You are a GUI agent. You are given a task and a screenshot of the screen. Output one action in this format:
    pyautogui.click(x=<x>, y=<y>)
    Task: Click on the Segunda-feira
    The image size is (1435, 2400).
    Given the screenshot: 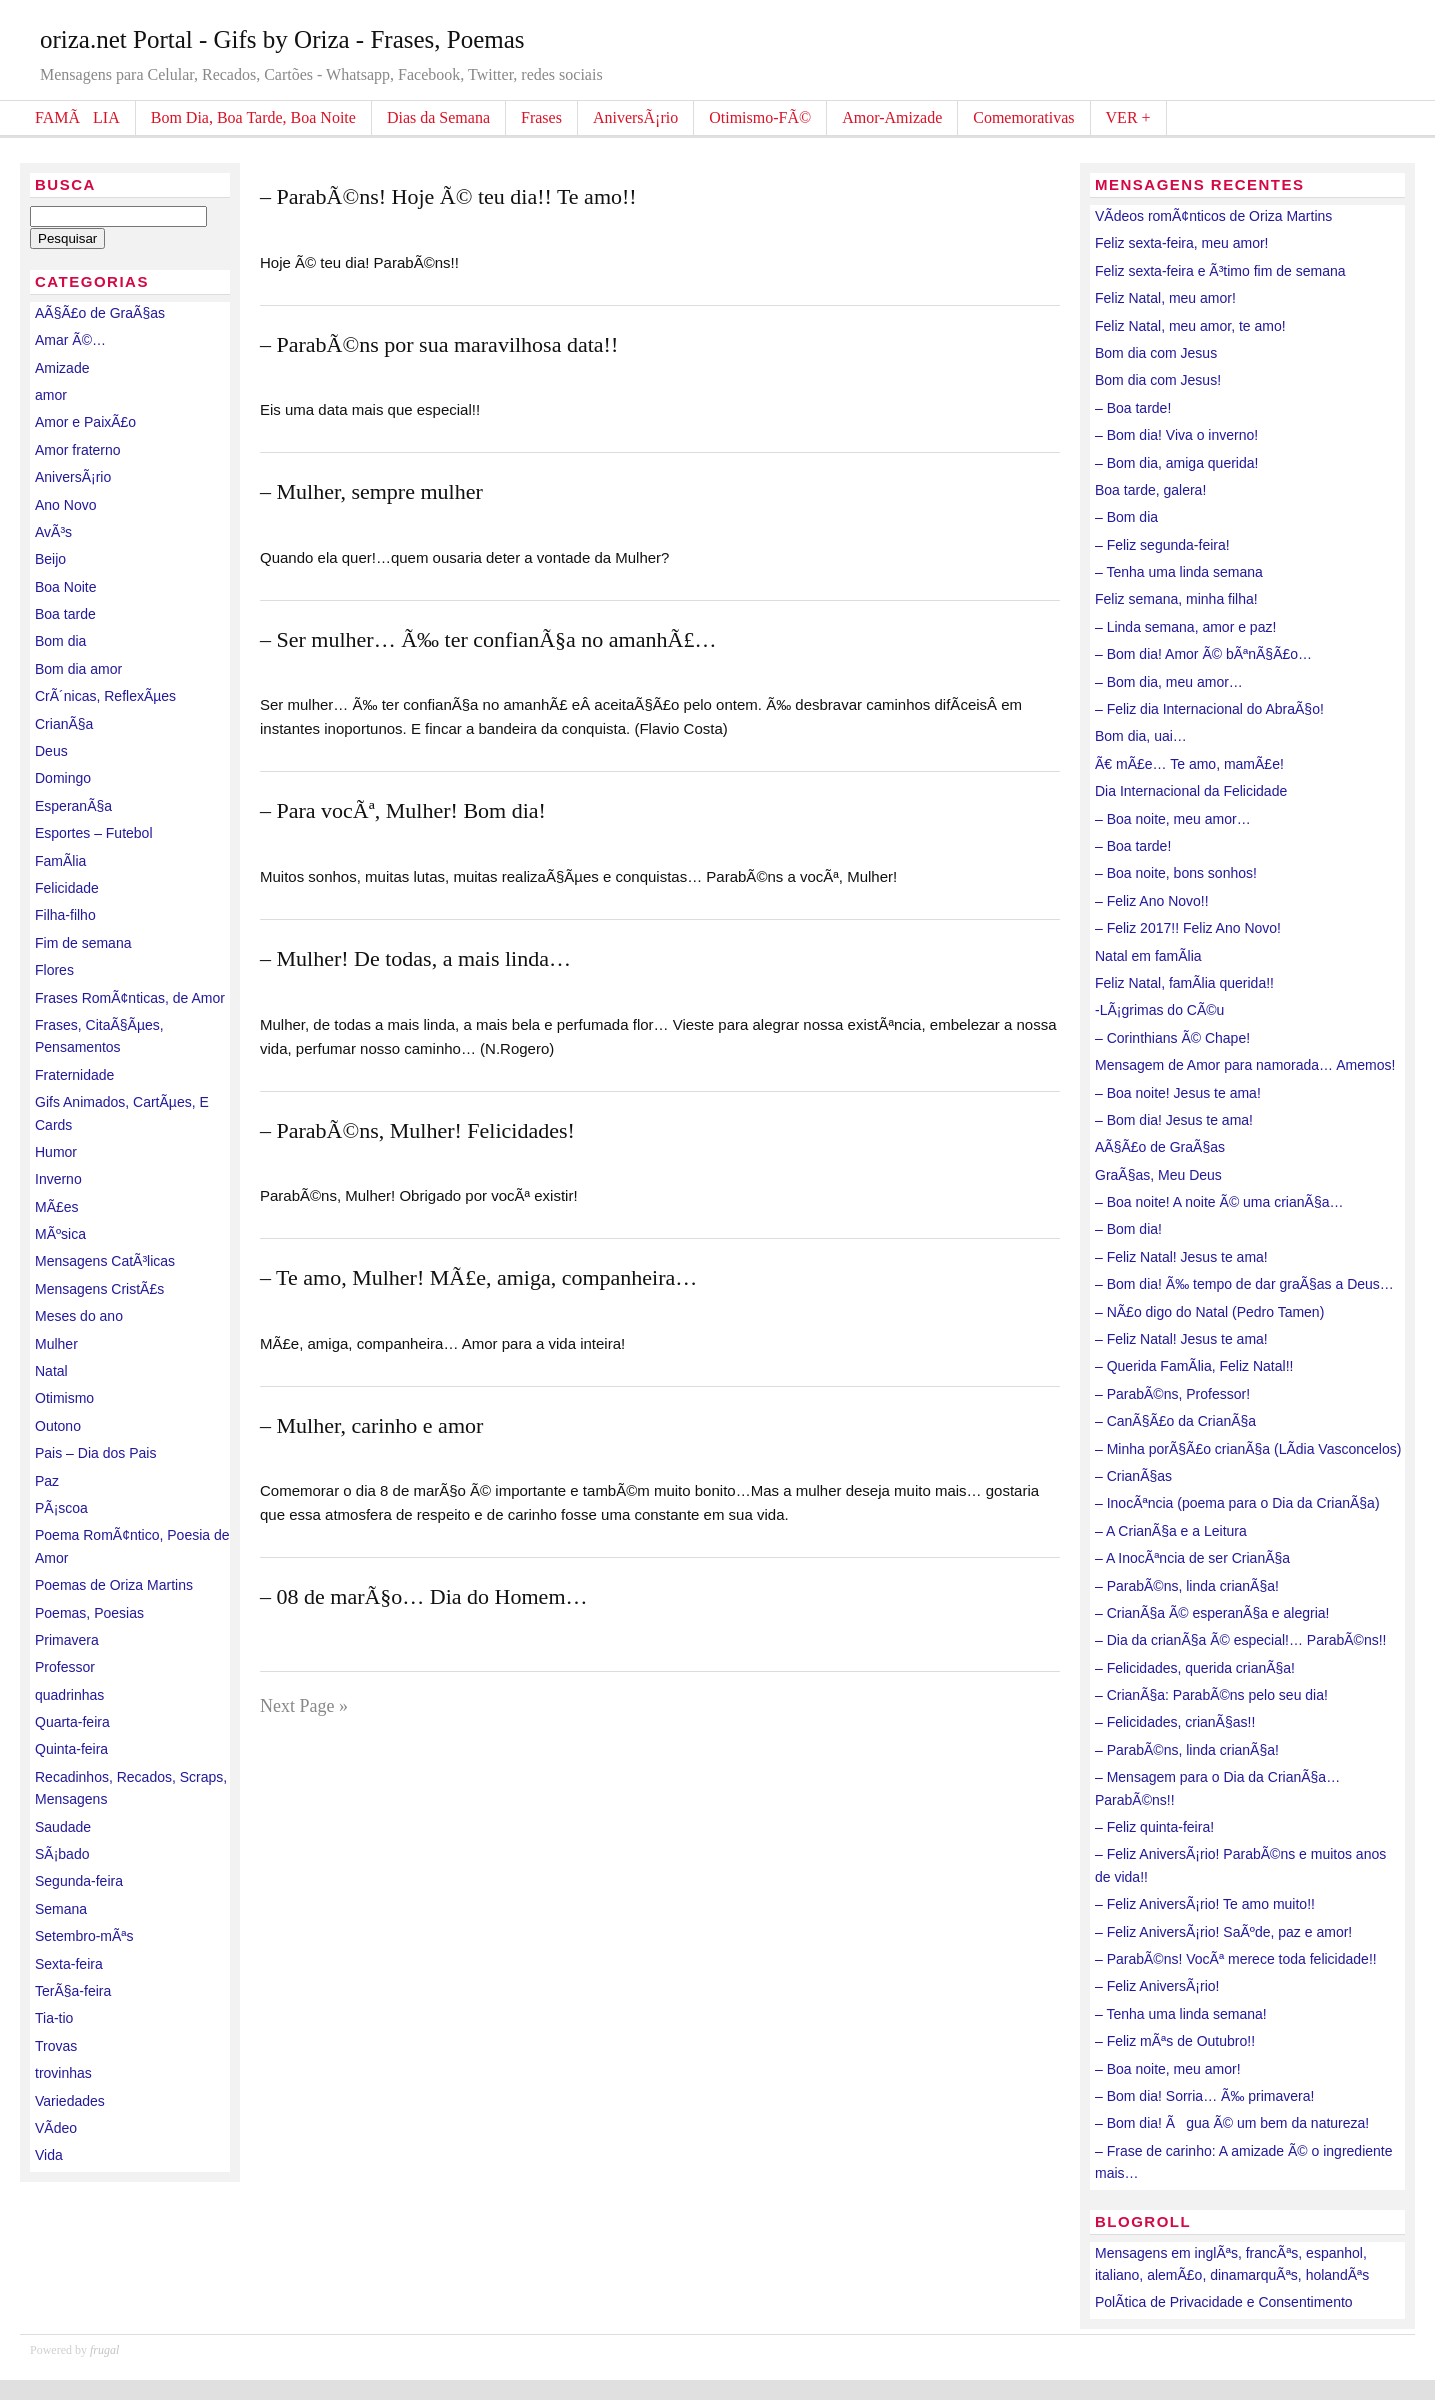 What is the action you would take?
    pyautogui.click(x=79, y=1881)
    